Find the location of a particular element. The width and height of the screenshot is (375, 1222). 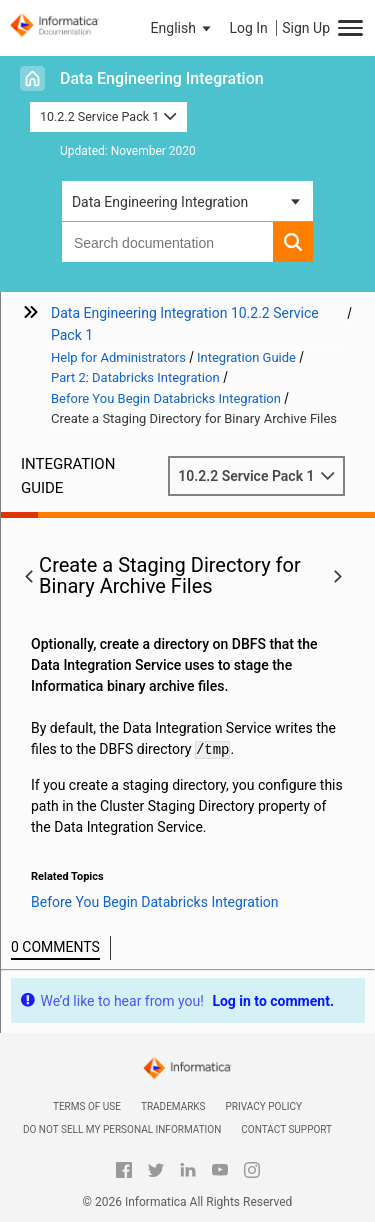

Data Engineering Integration [button] is located at coordinates (160, 202).